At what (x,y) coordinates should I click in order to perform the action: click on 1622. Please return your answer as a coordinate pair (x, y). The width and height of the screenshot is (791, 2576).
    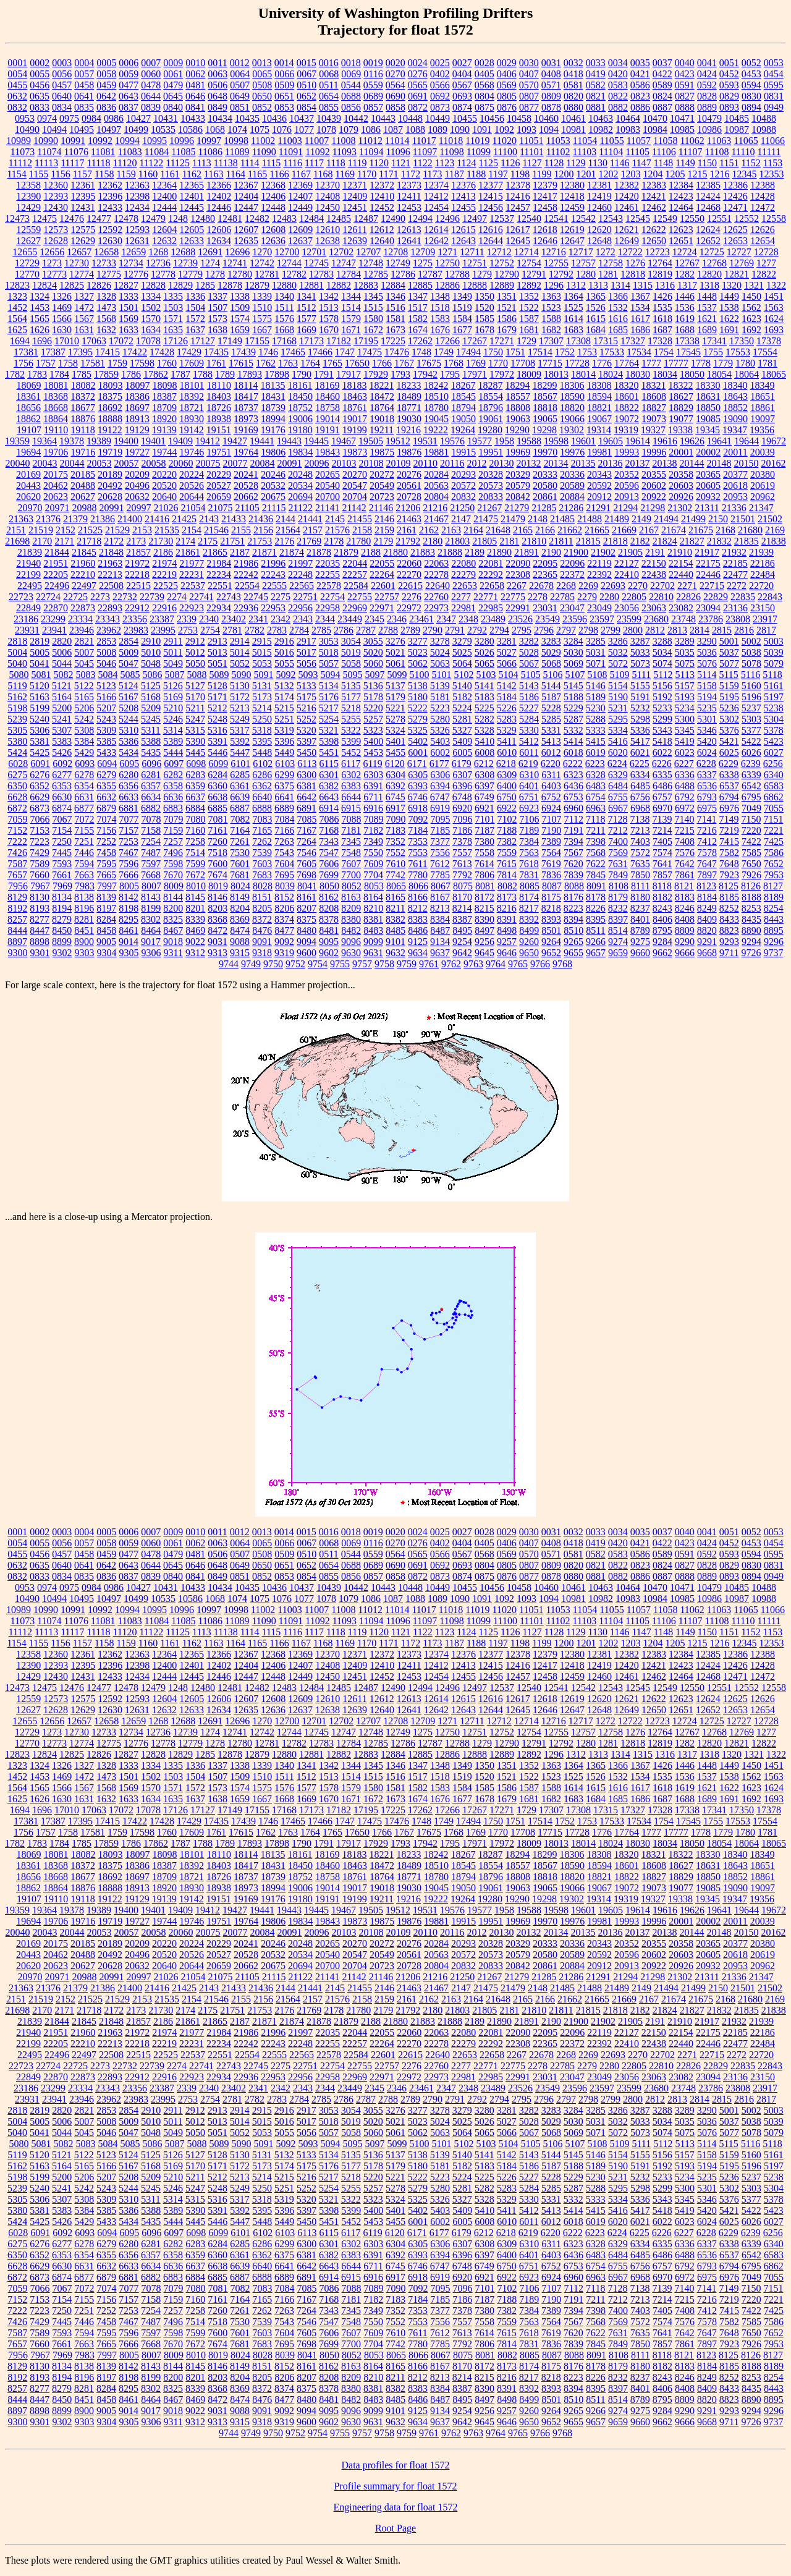
    Looking at the image, I should click on (729, 318).